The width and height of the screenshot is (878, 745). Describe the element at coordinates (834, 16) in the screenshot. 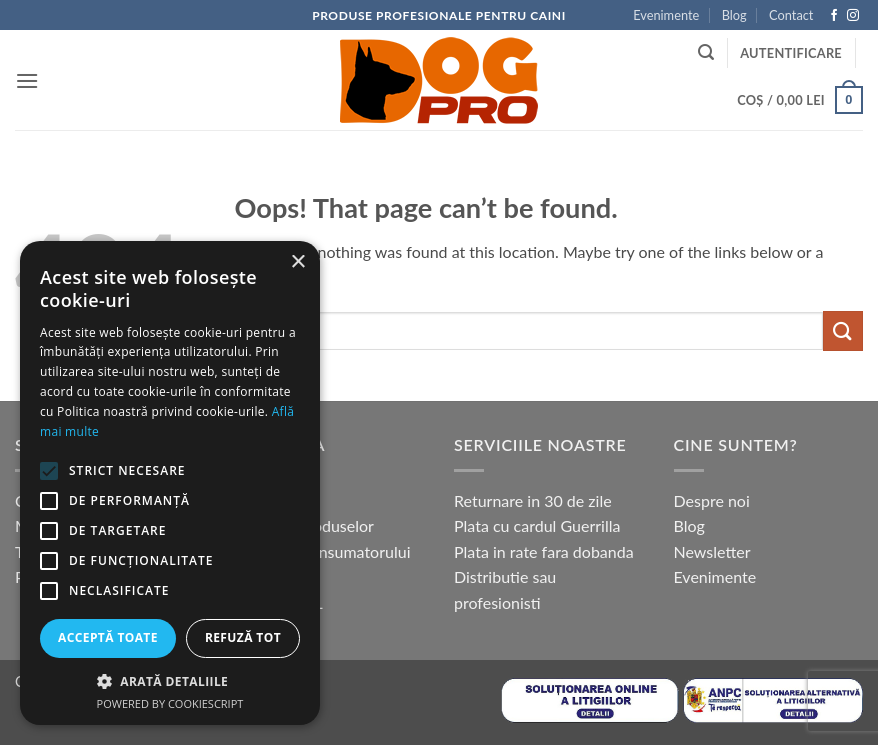

I see `[Follow on Facebook]` at that location.